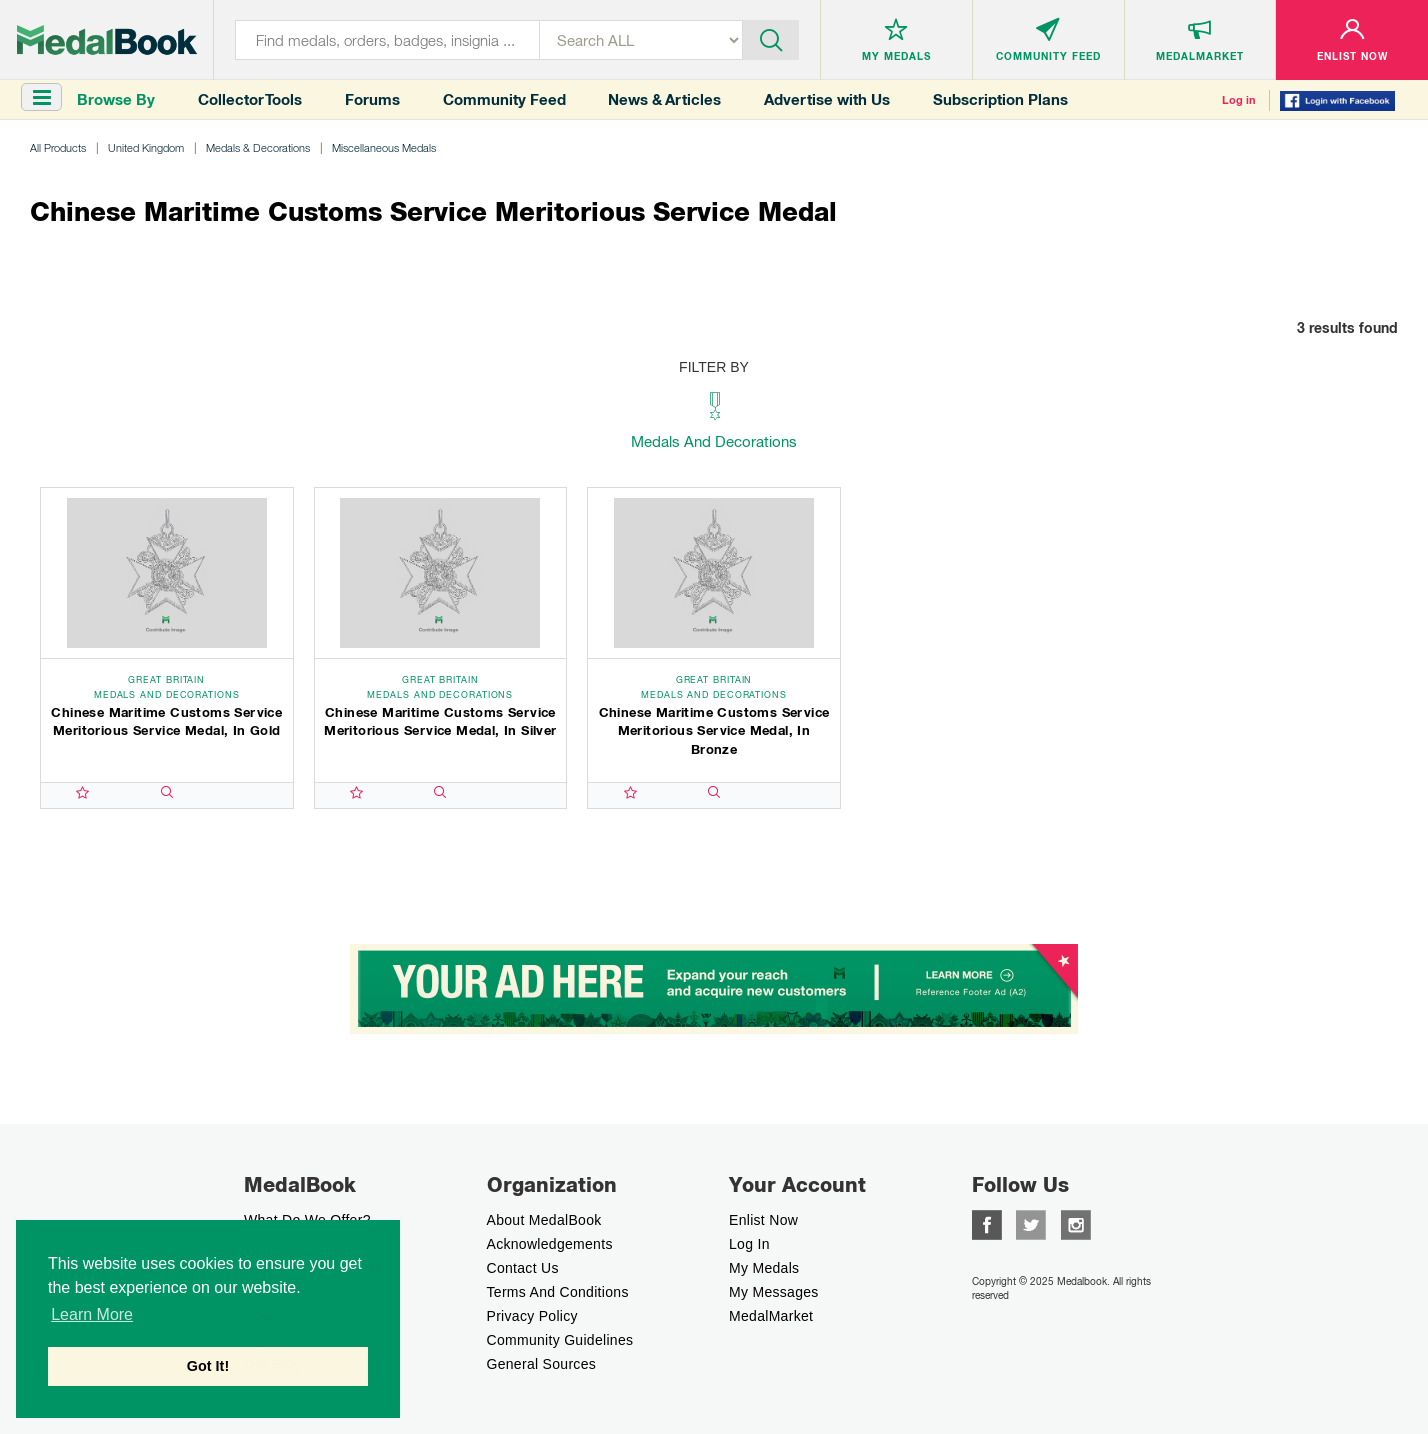 The image size is (1428, 1434). I want to click on Miscellaneous Medals, so click(384, 147).